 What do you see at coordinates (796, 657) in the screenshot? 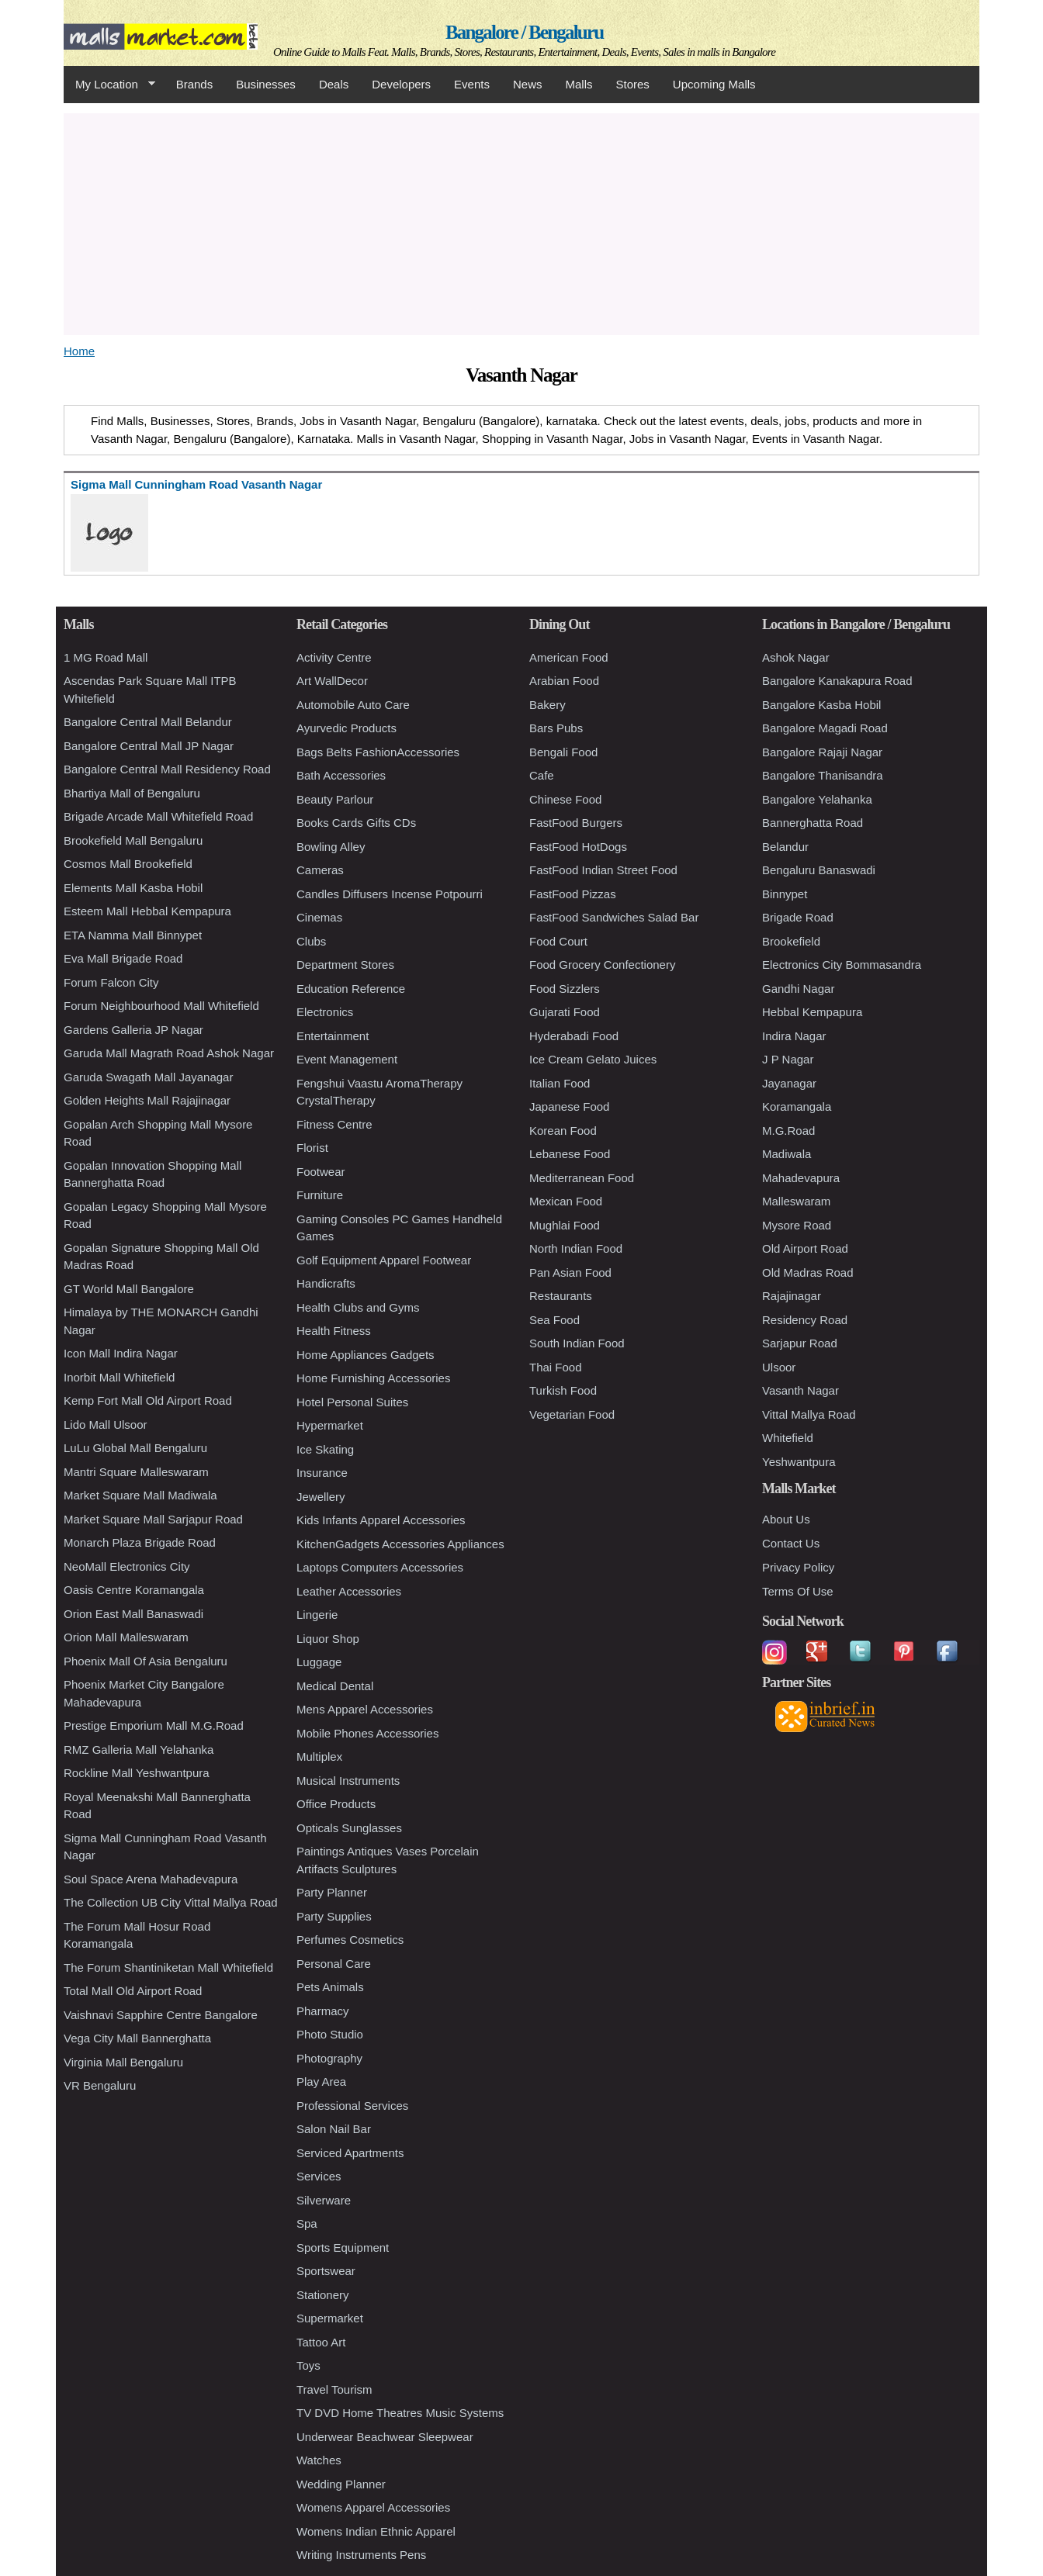
I see `Ashok Nagar` at bounding box center [796, 657].